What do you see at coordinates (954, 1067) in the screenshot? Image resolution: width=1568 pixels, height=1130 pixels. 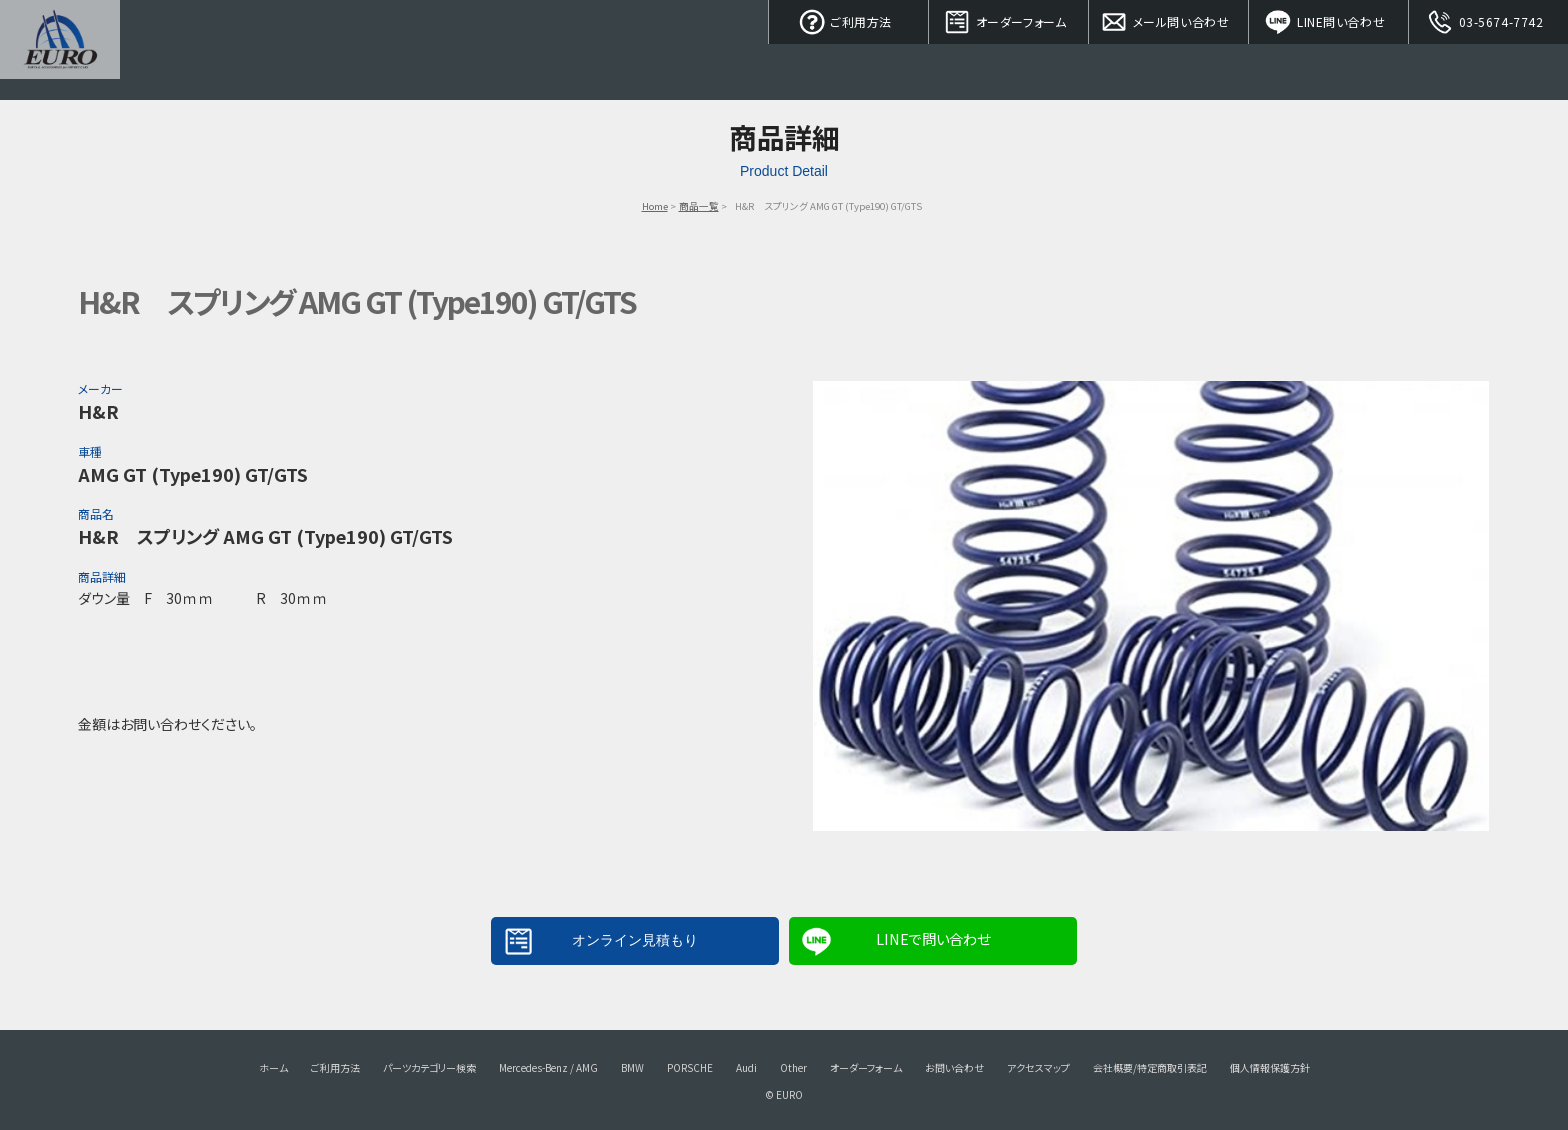 I see `お問い合わせ` at bounding box center [954, 1067].